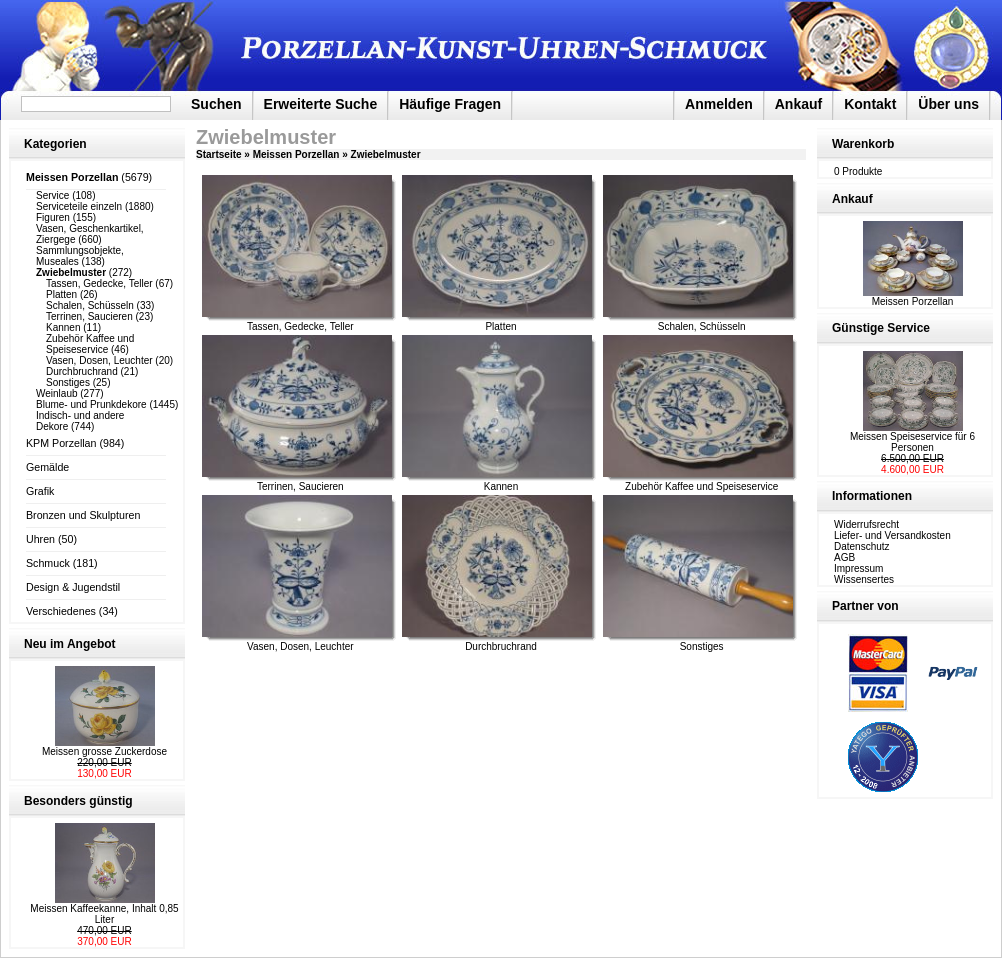 The image size is (1002, 958). Describe the element at coordinates (219, 154) in the screenshot. I see `Startseite` at that location.